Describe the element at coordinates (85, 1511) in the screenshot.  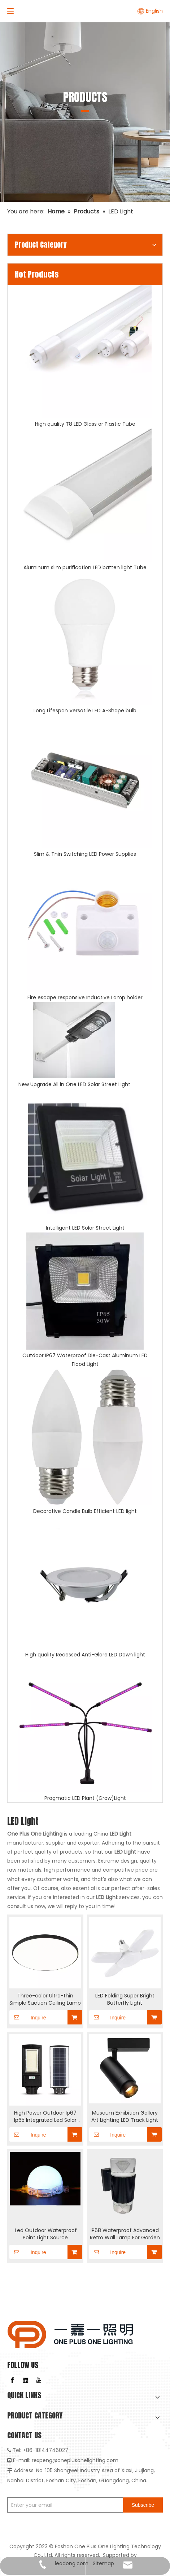
I see `Decorative Candle Bulb Efficient LED light` at that location.